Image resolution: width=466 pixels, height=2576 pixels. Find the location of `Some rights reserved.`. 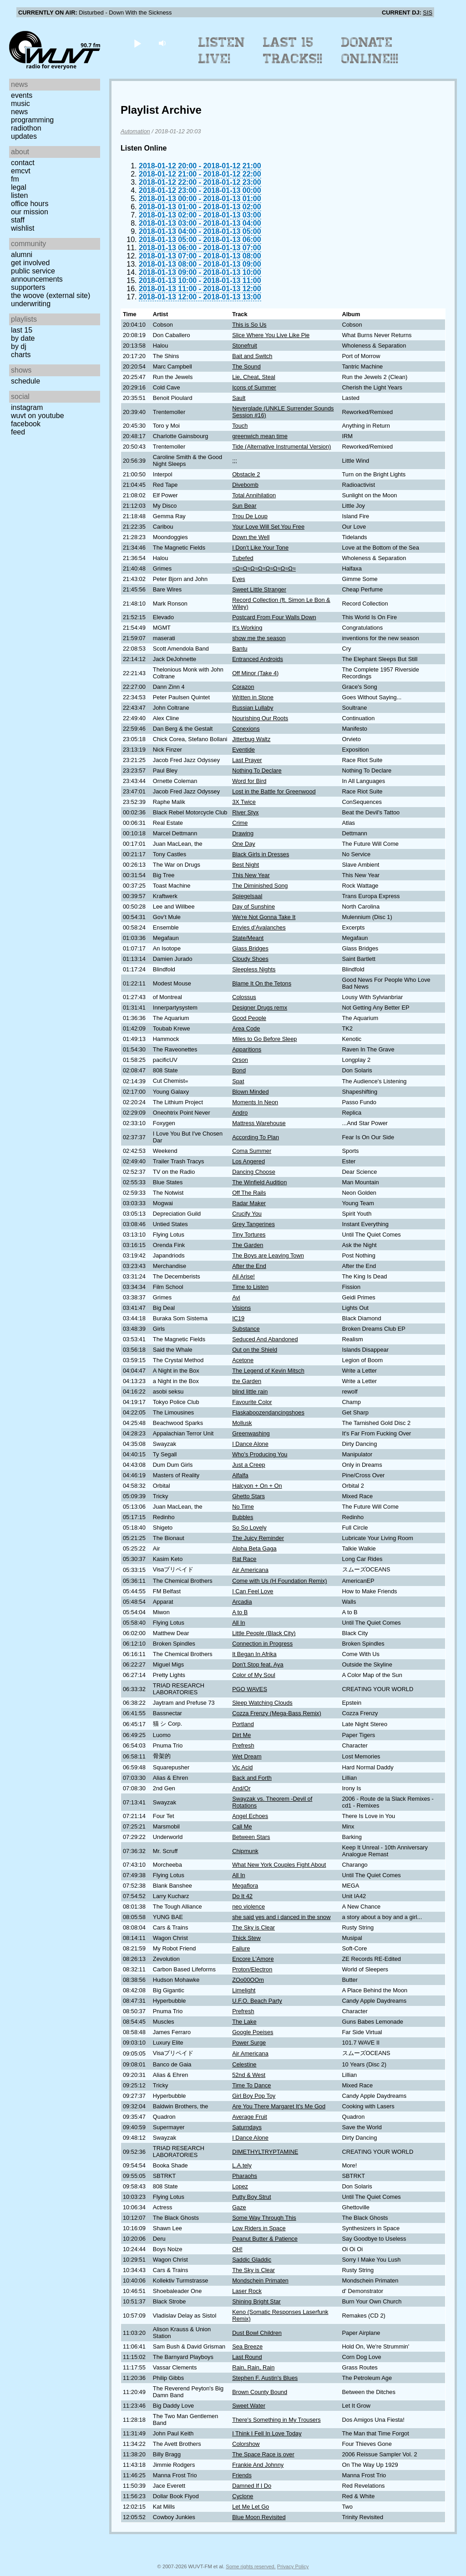

Some rights reserved. is located at coordinates (250, 2566).